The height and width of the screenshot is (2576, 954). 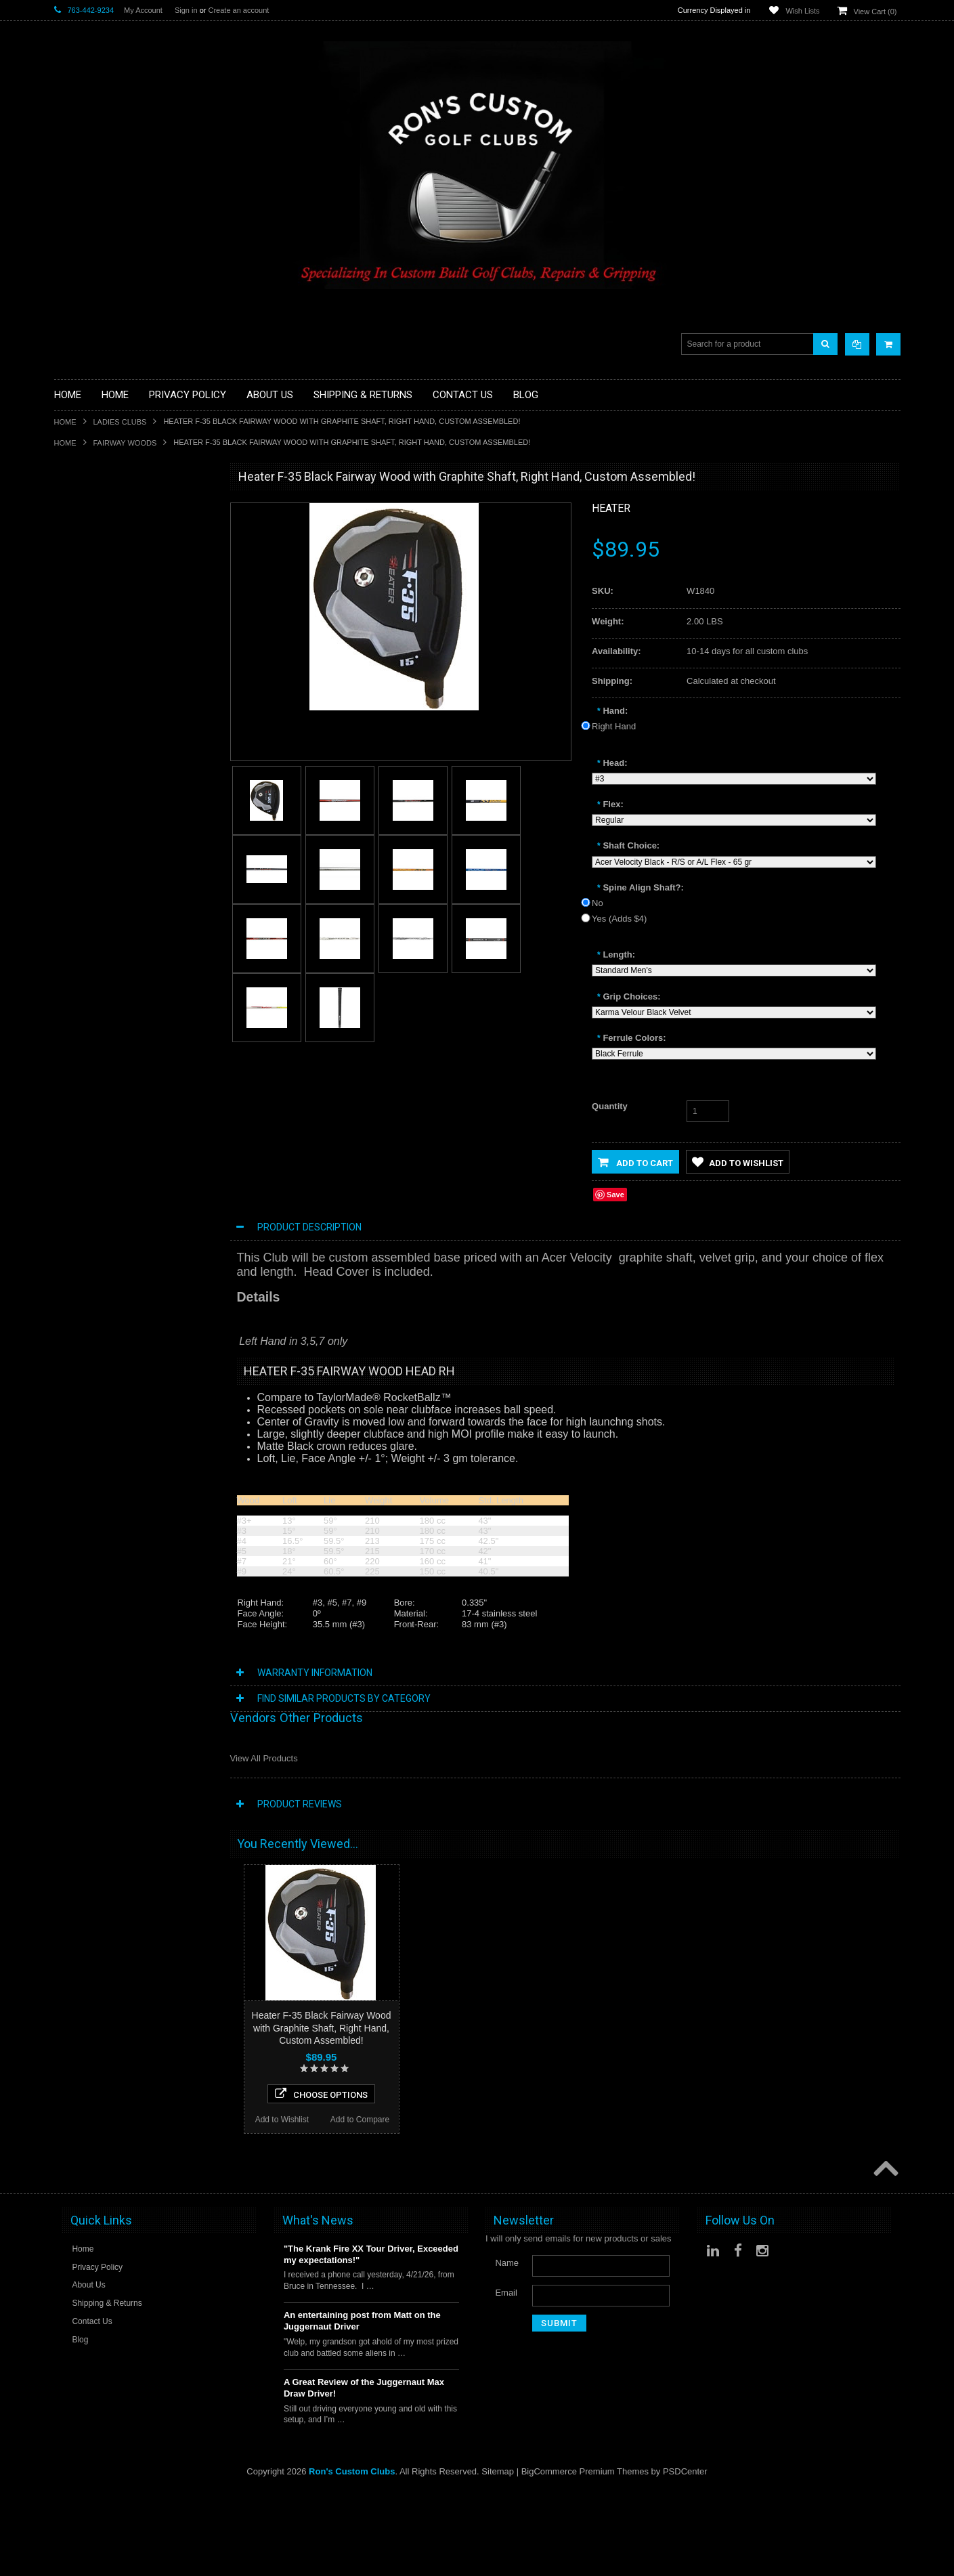 What do you see at coordinates (174, 1136) in the screenshot?
I see `Add to Compare` at bounding box center [174, 1136].